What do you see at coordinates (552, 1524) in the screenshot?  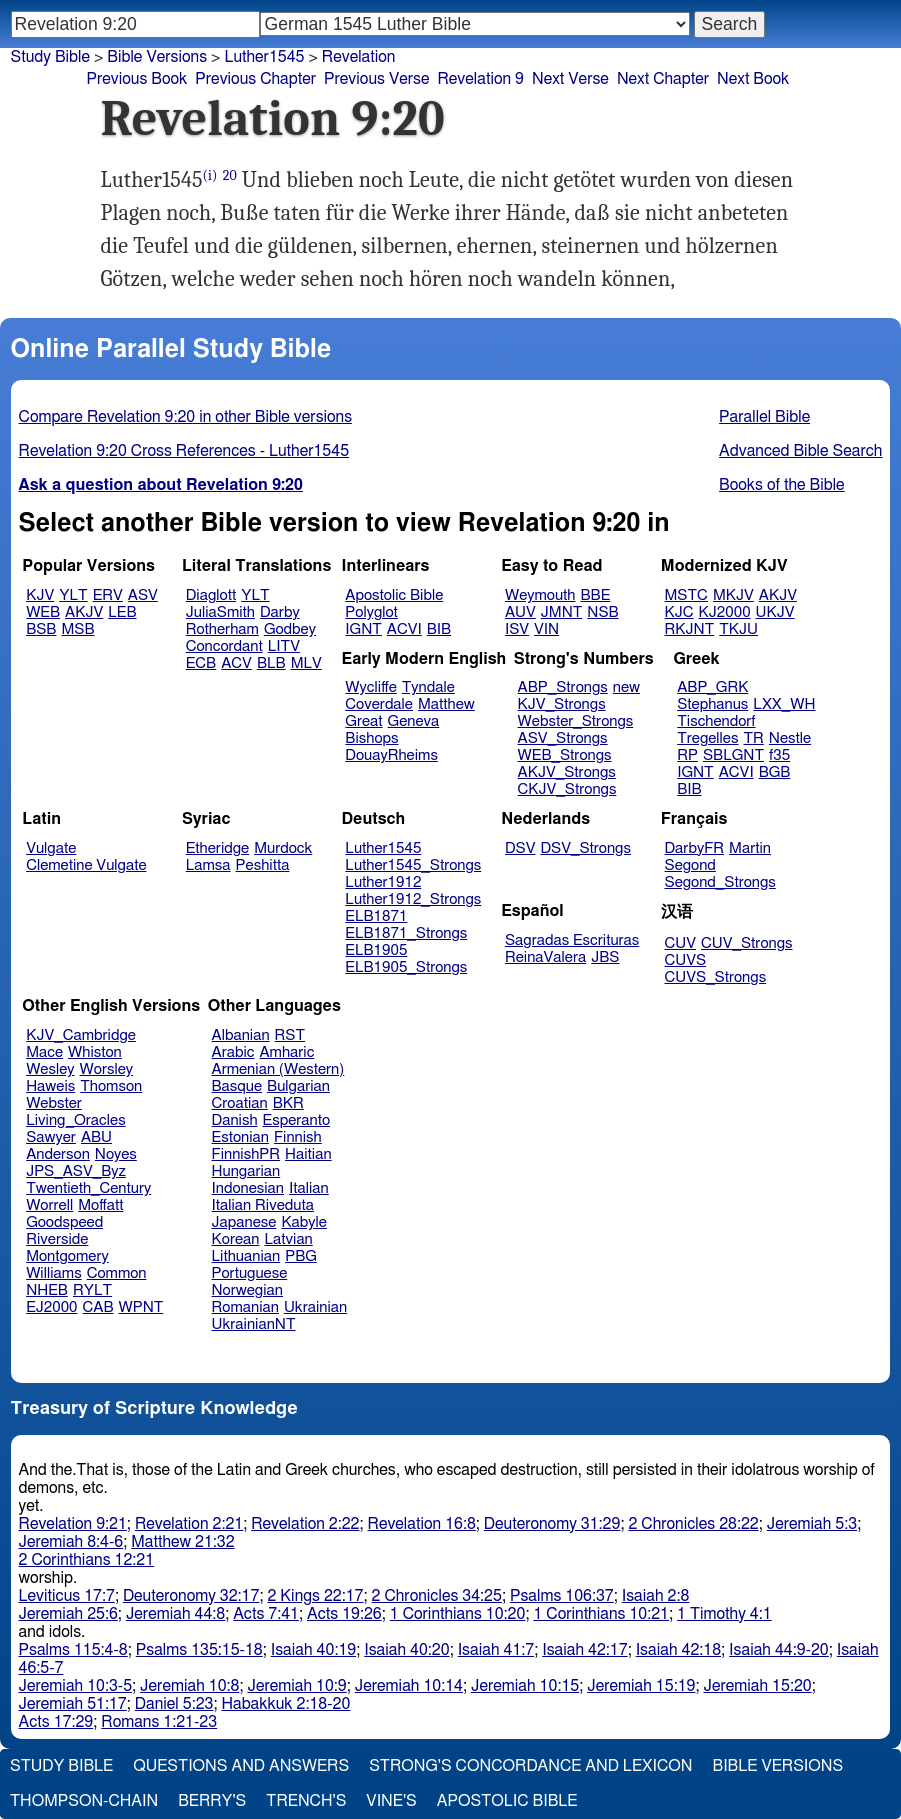 I see `Deuteronomy 31:29` at bounding box center [552, 1524].